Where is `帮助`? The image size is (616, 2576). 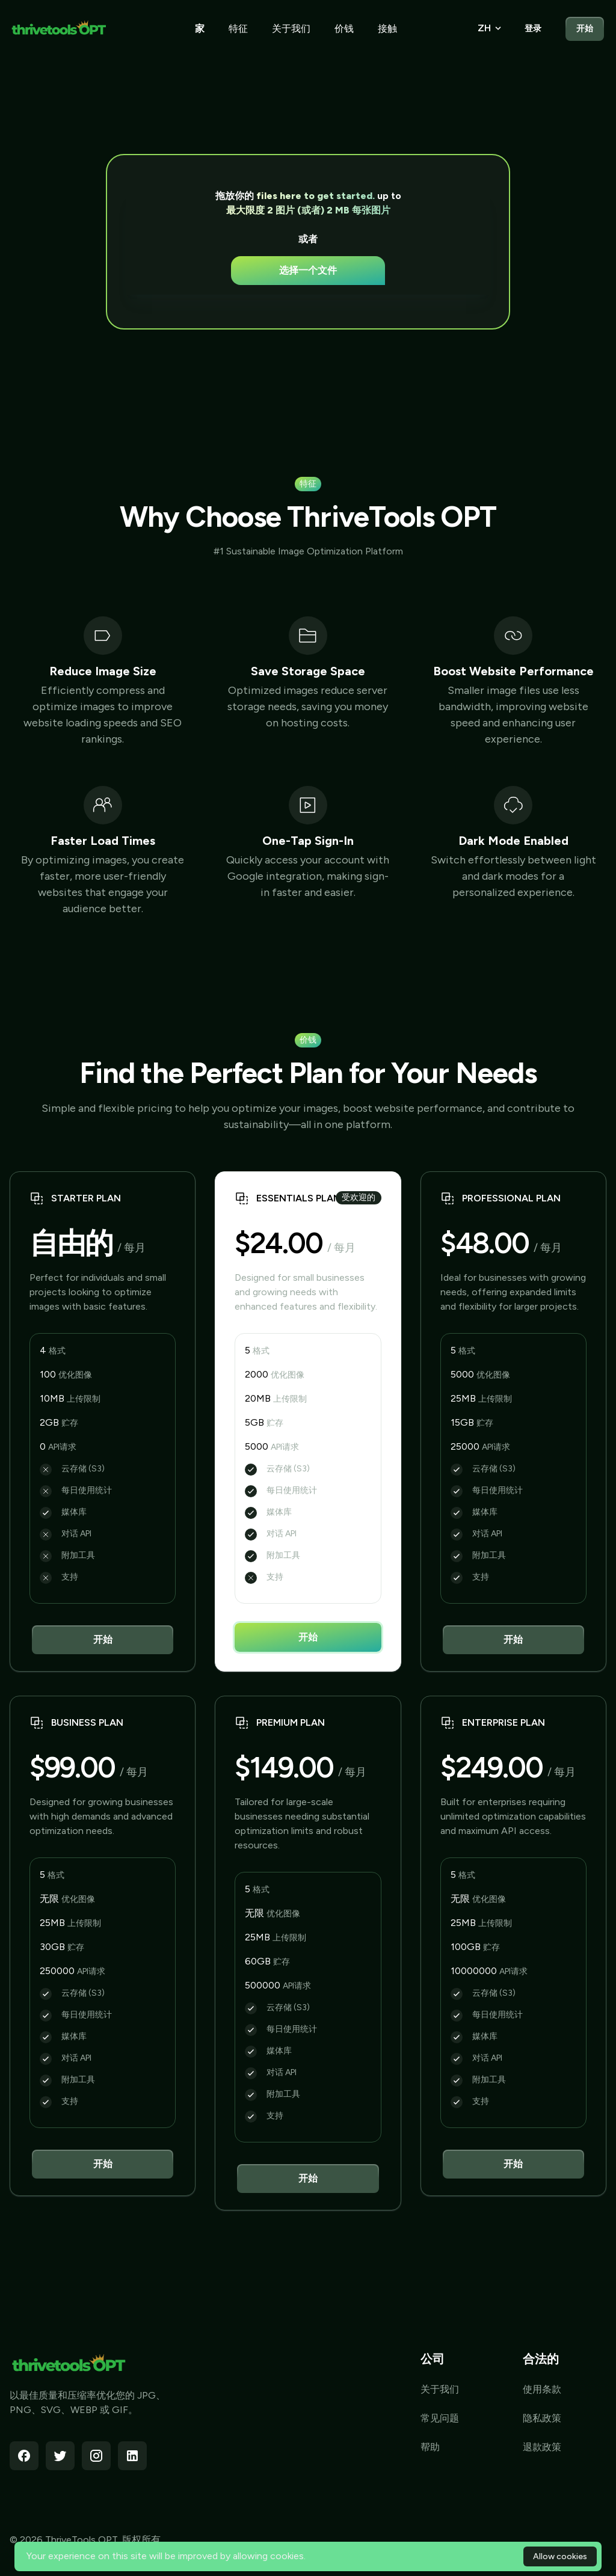
帮助 is located at coordinates (430, 2447).